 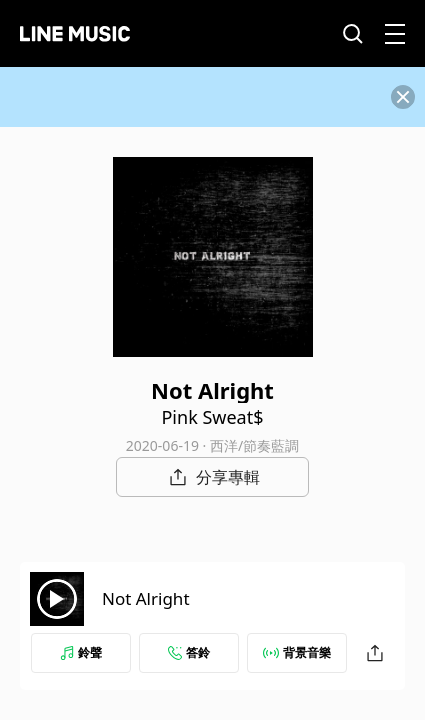 What do you see at coordinates (212, 417) in the screenshot?
I see `Pink Sweat$` at bounding box center [212, 417].